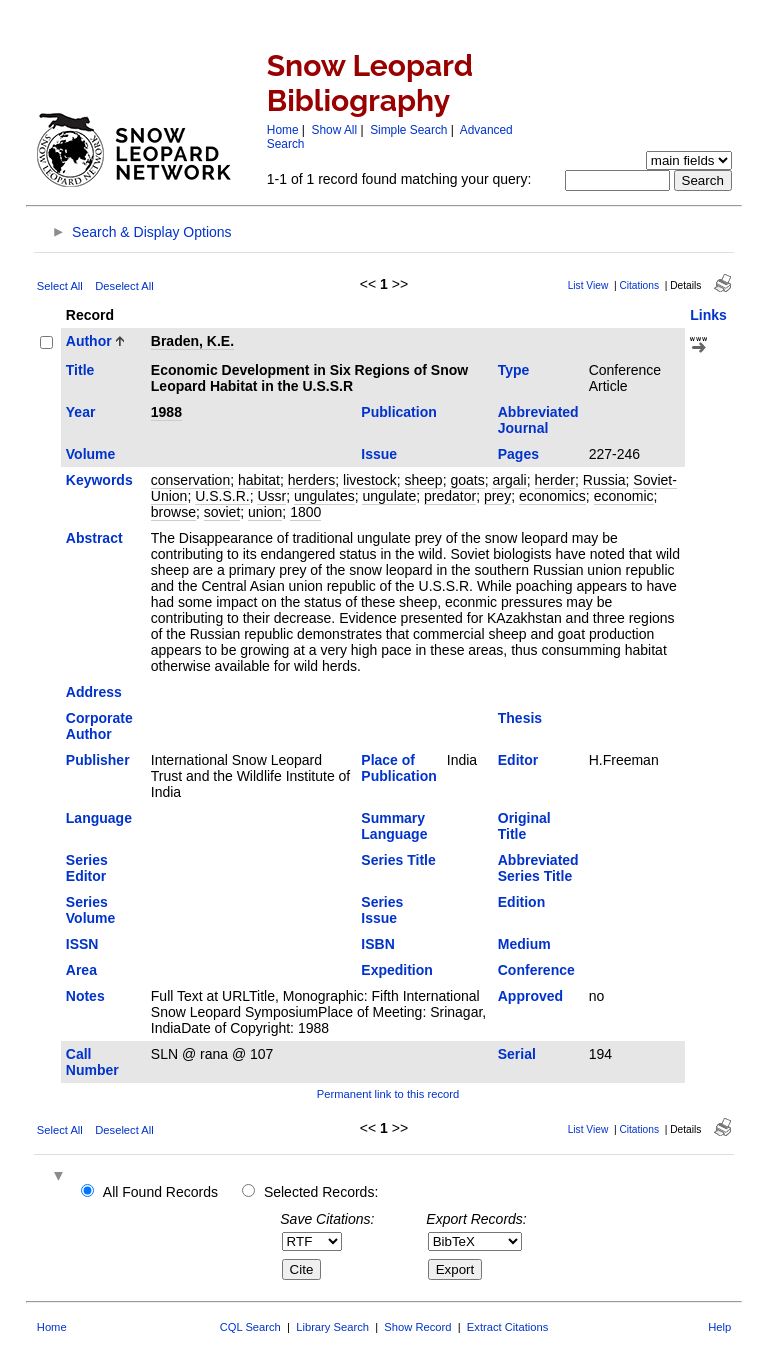  Describe the element at coordinates (222, 496) in the screenshot. I see `U.S.S.R.` at that location.